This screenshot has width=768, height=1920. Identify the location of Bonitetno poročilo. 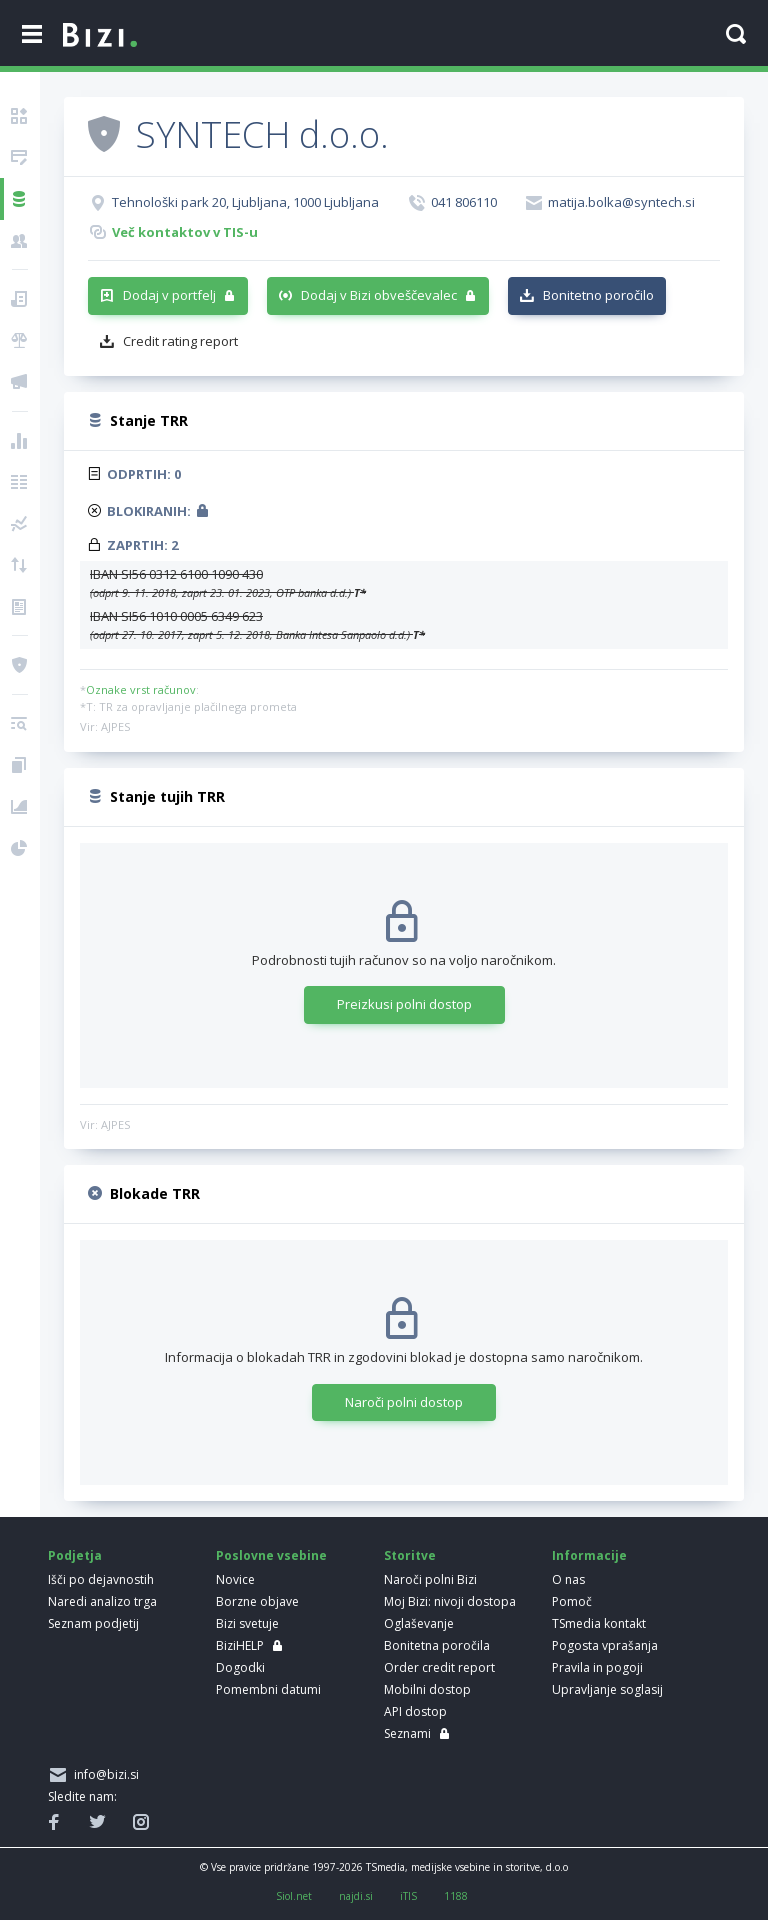
(598, 295).